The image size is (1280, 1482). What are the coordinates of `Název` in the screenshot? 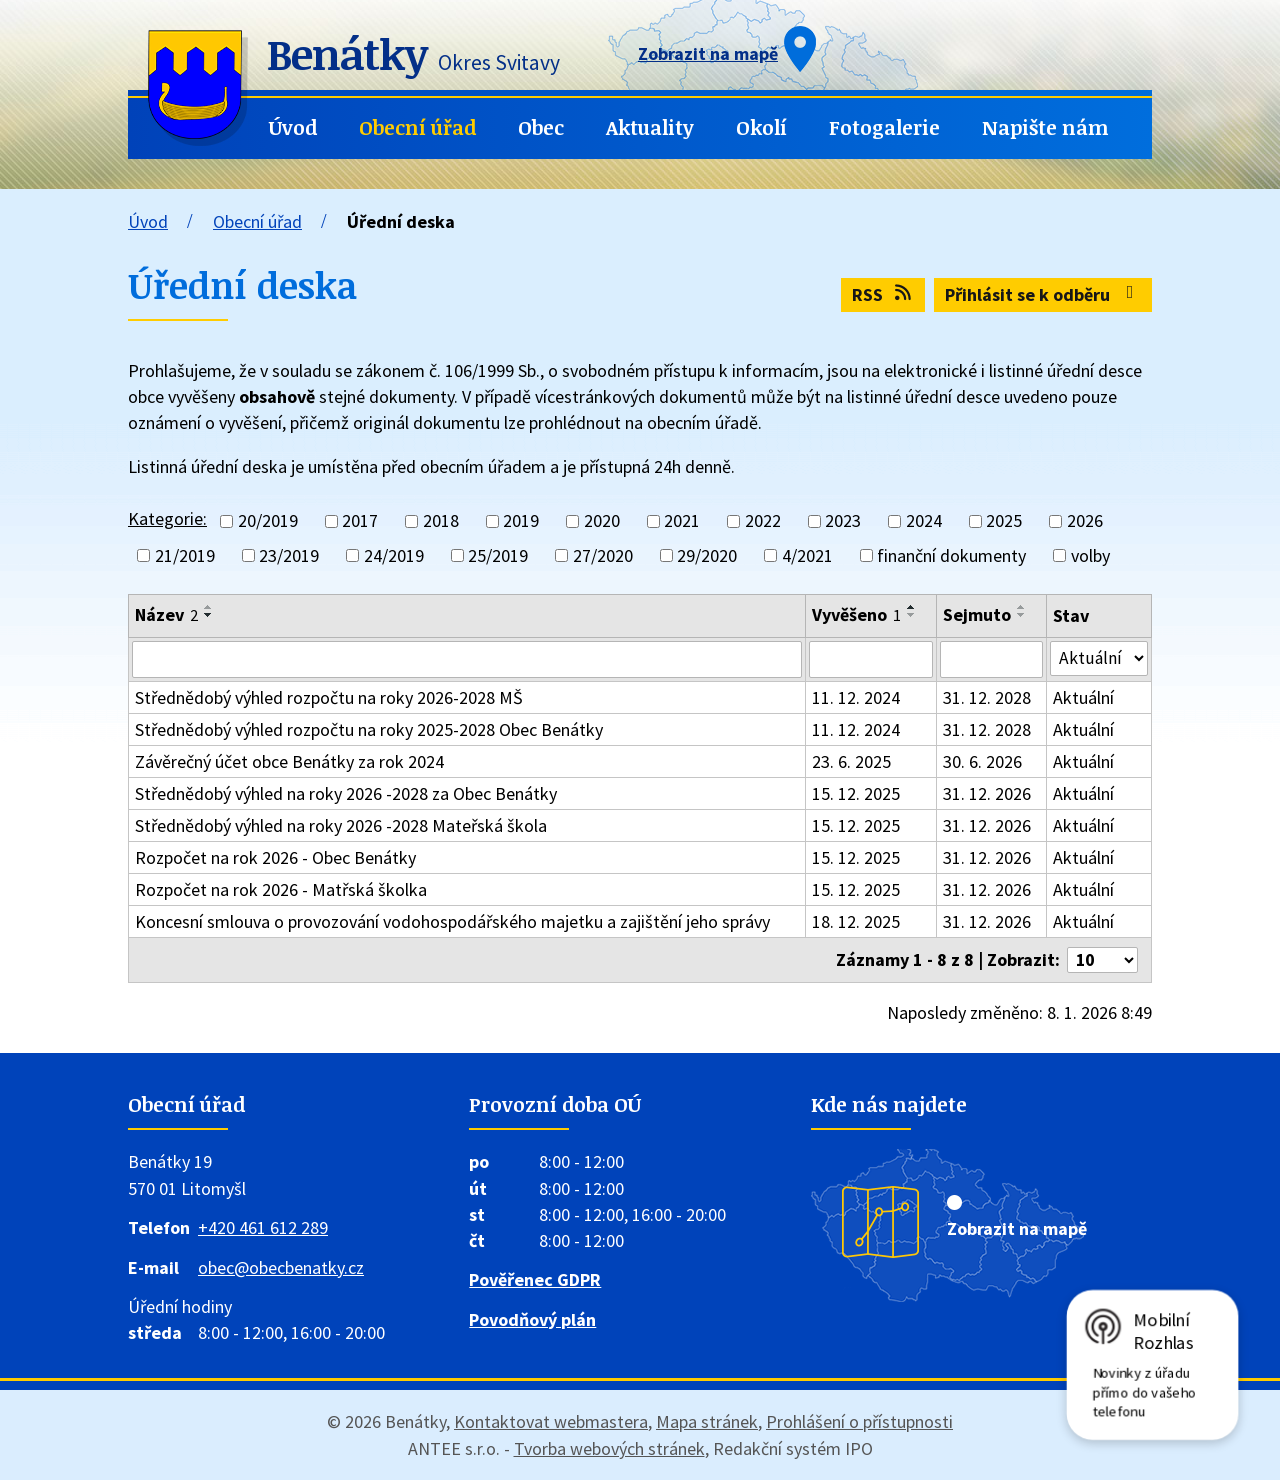 It's located at (166, 614).